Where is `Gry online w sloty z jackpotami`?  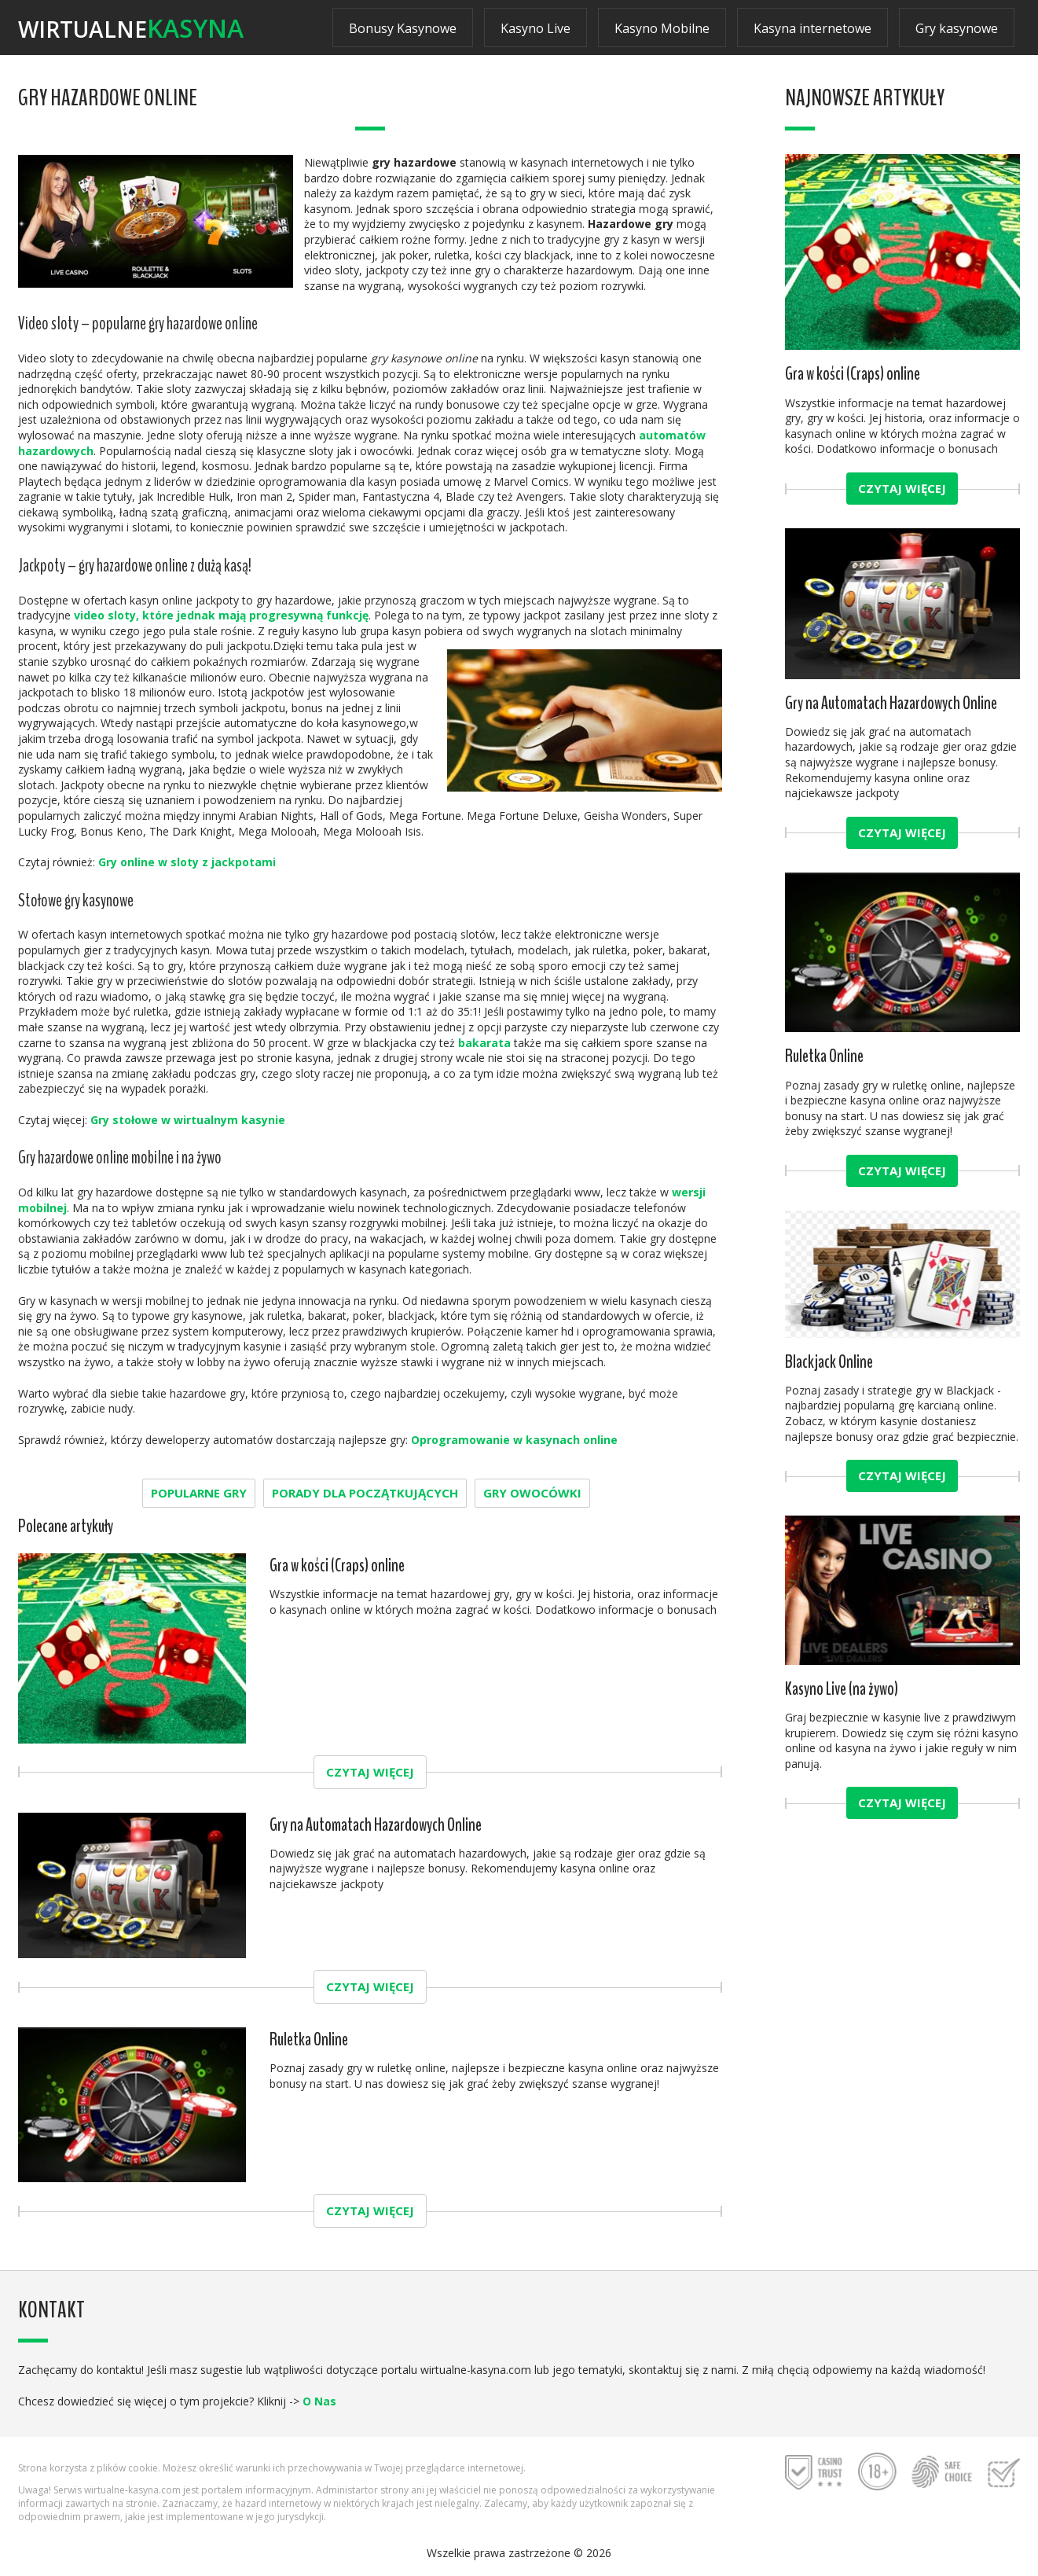
Gry online w sloty z jackpotami is located at coordinates (187, 861).